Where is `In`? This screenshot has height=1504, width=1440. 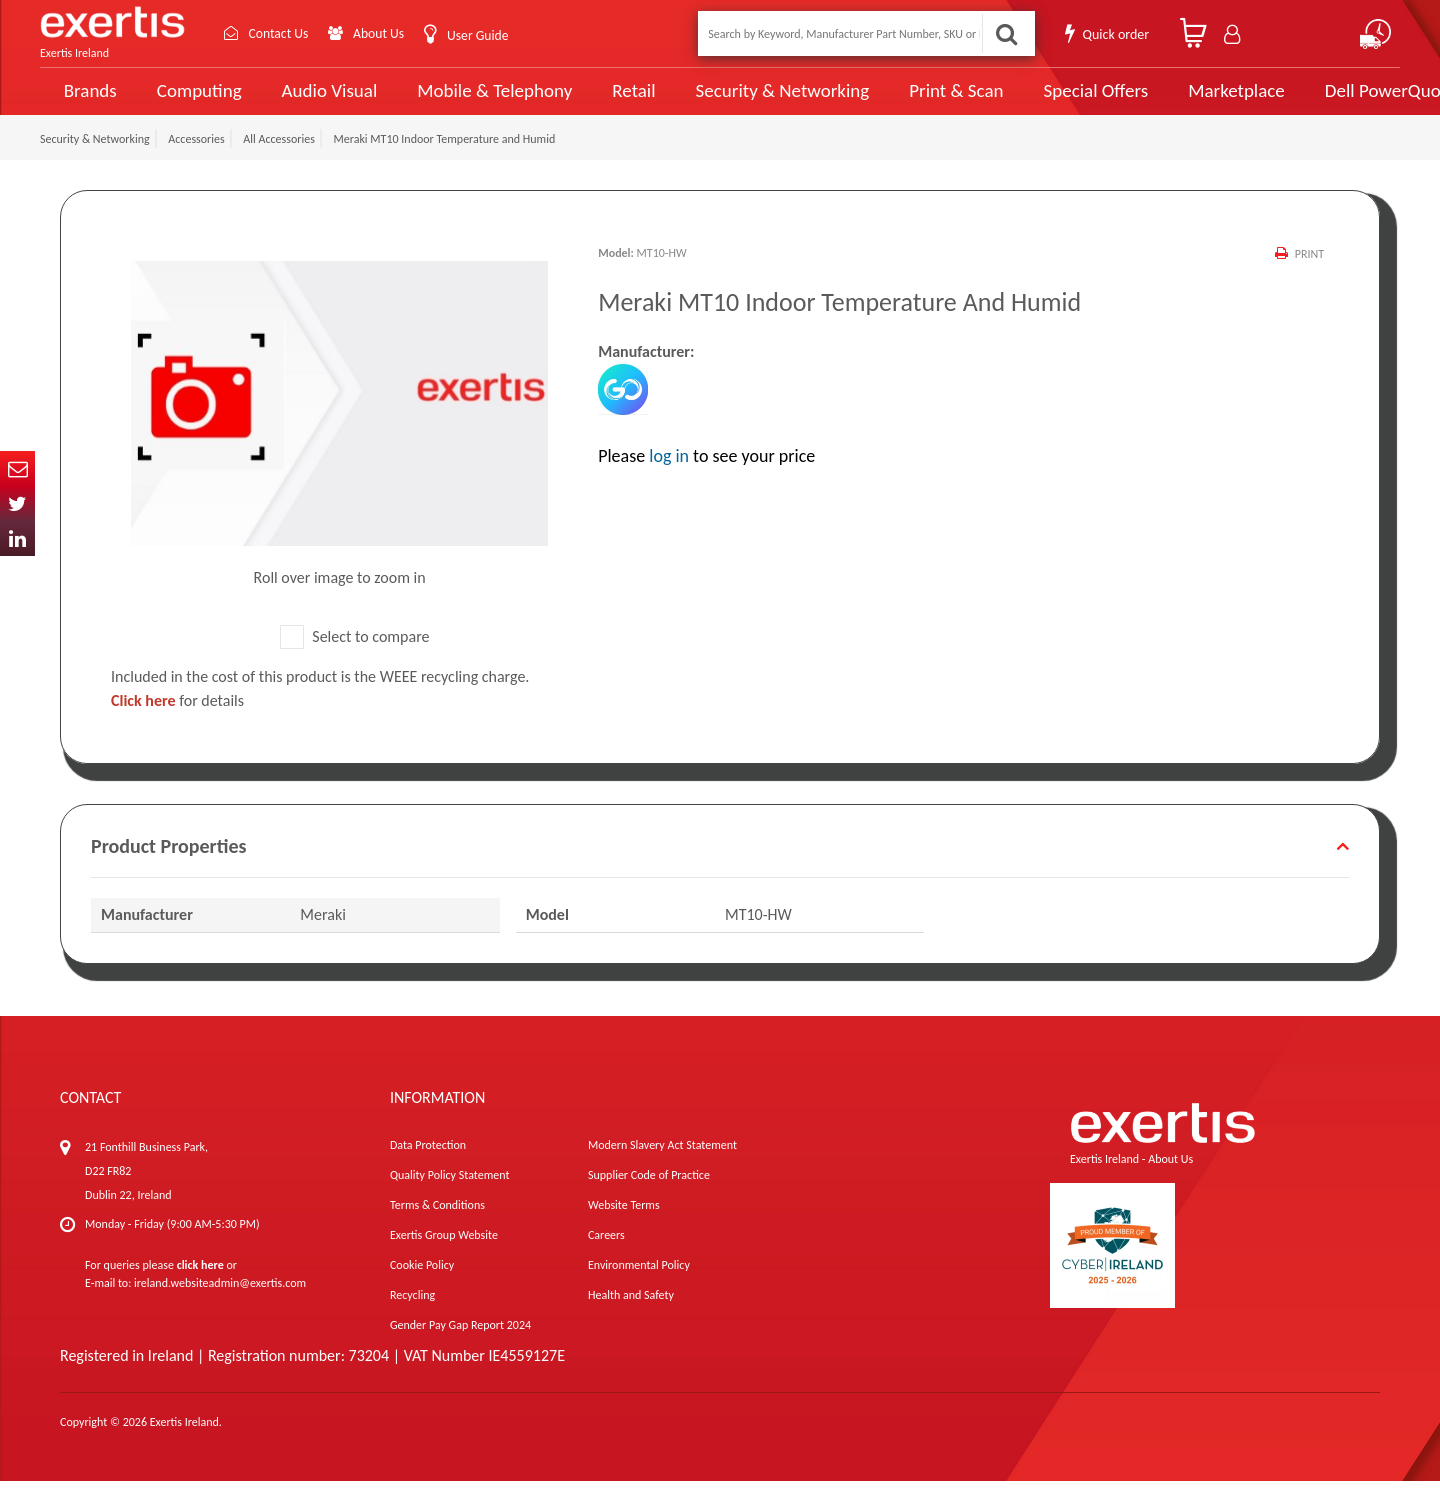
In is located at coordinates (17, 538).